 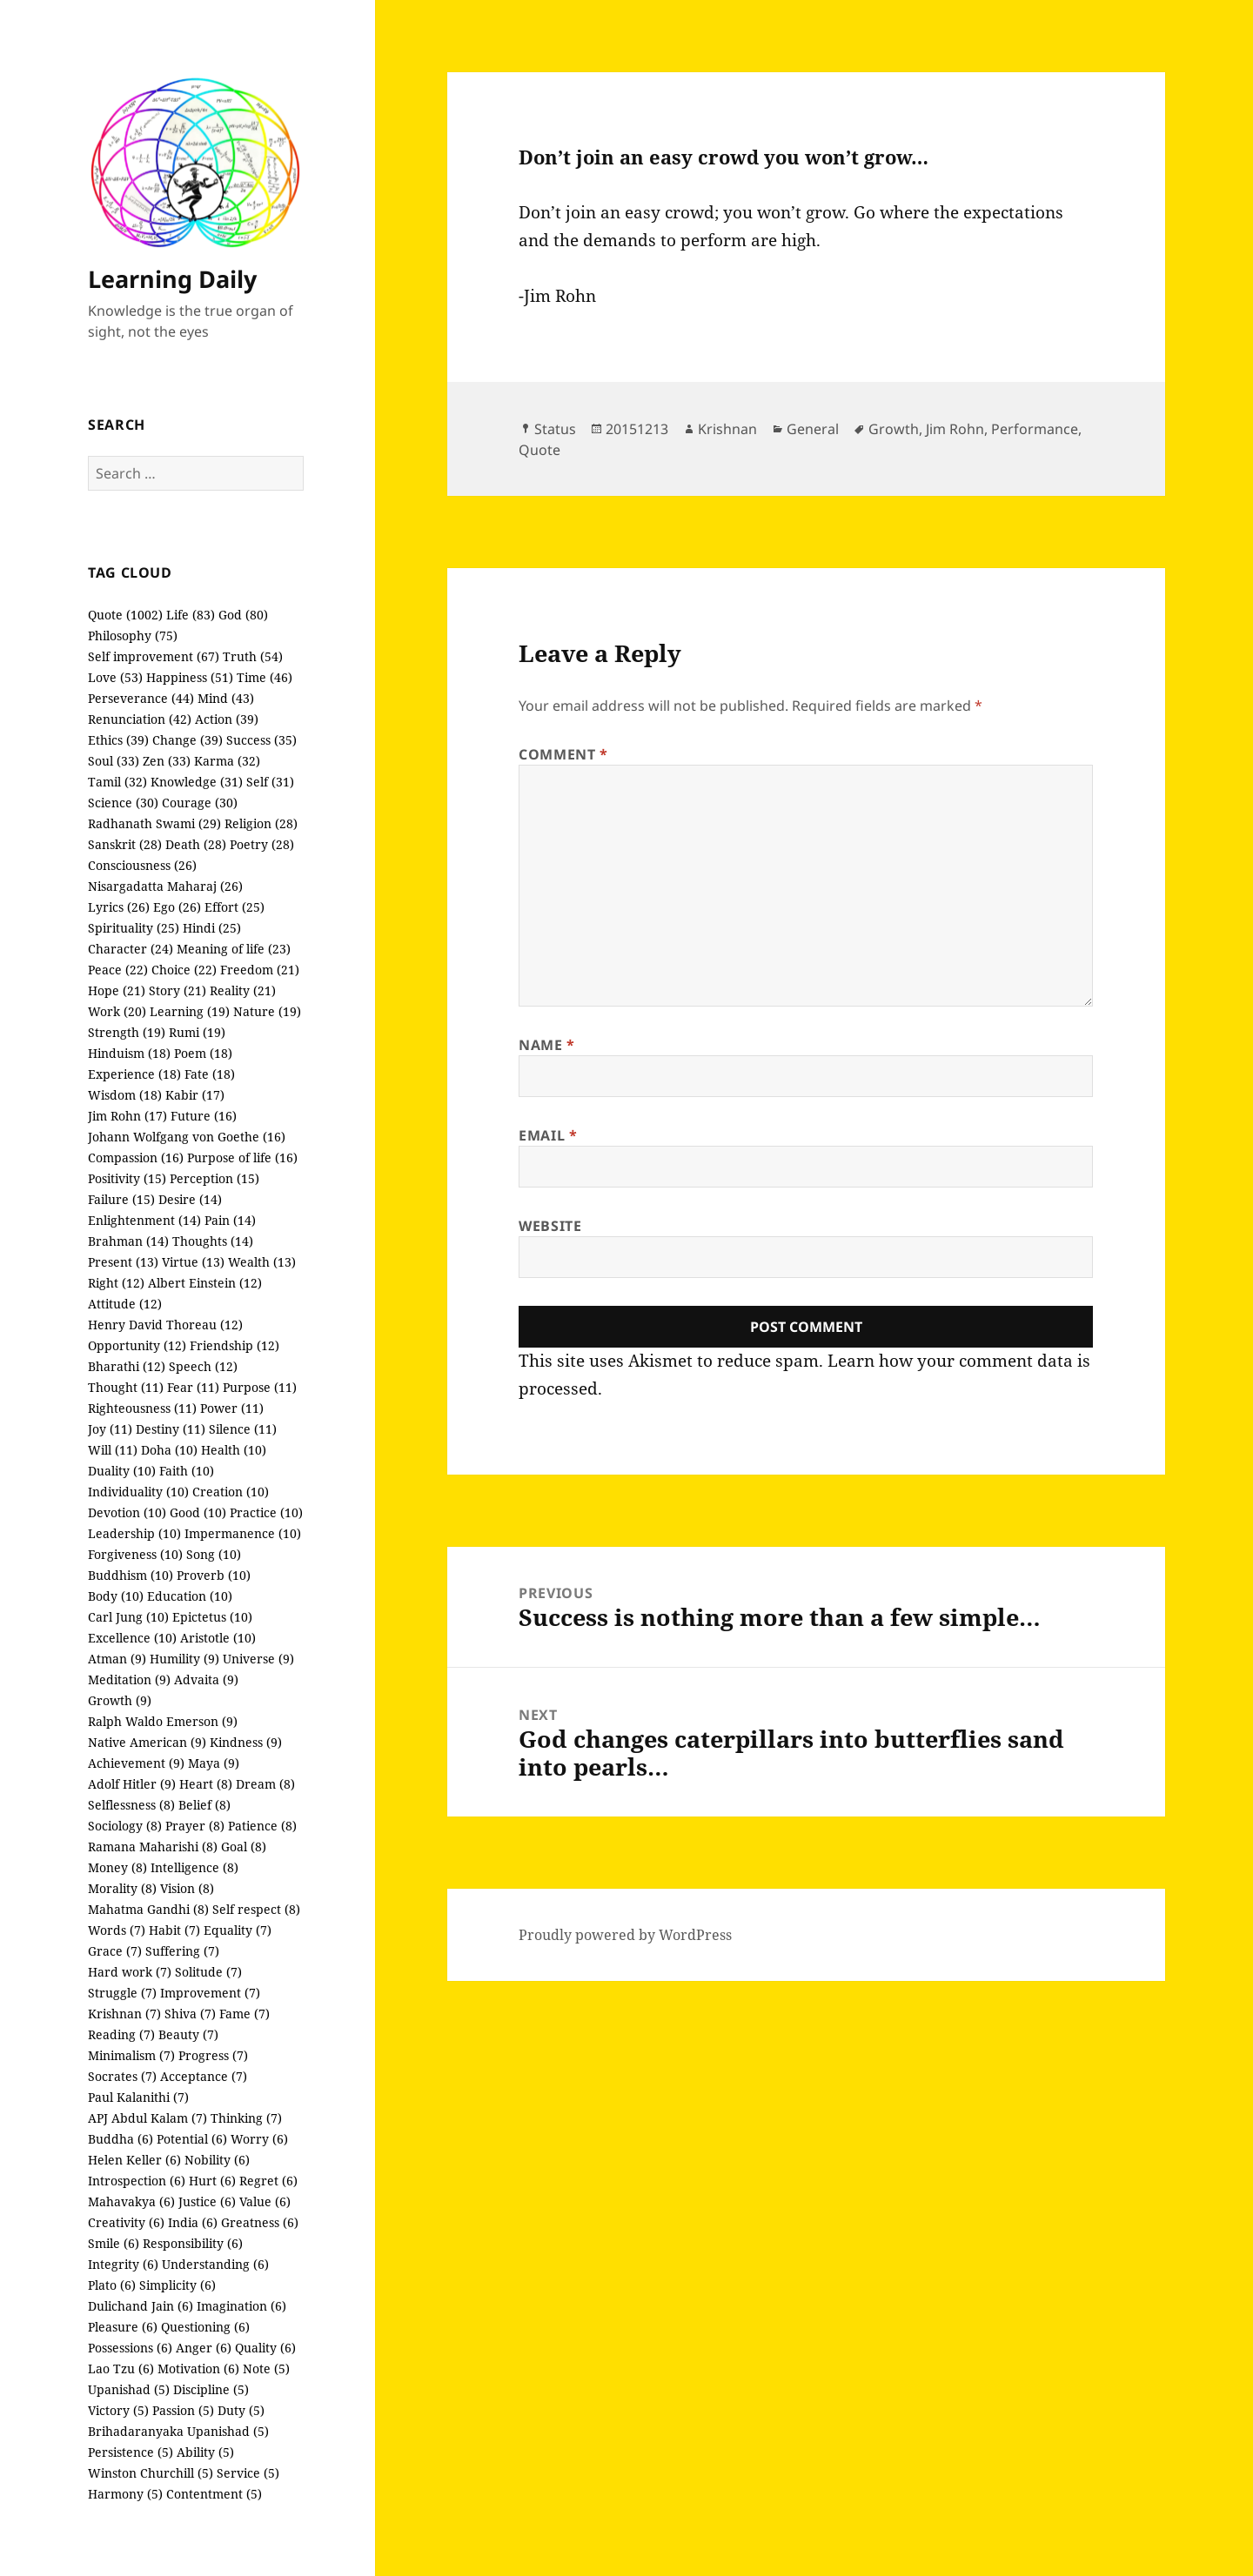 What do you see at coordinates (267, 1011) in the screenshot?
I see `Nature (19)` at bounding box center [267, 1011].